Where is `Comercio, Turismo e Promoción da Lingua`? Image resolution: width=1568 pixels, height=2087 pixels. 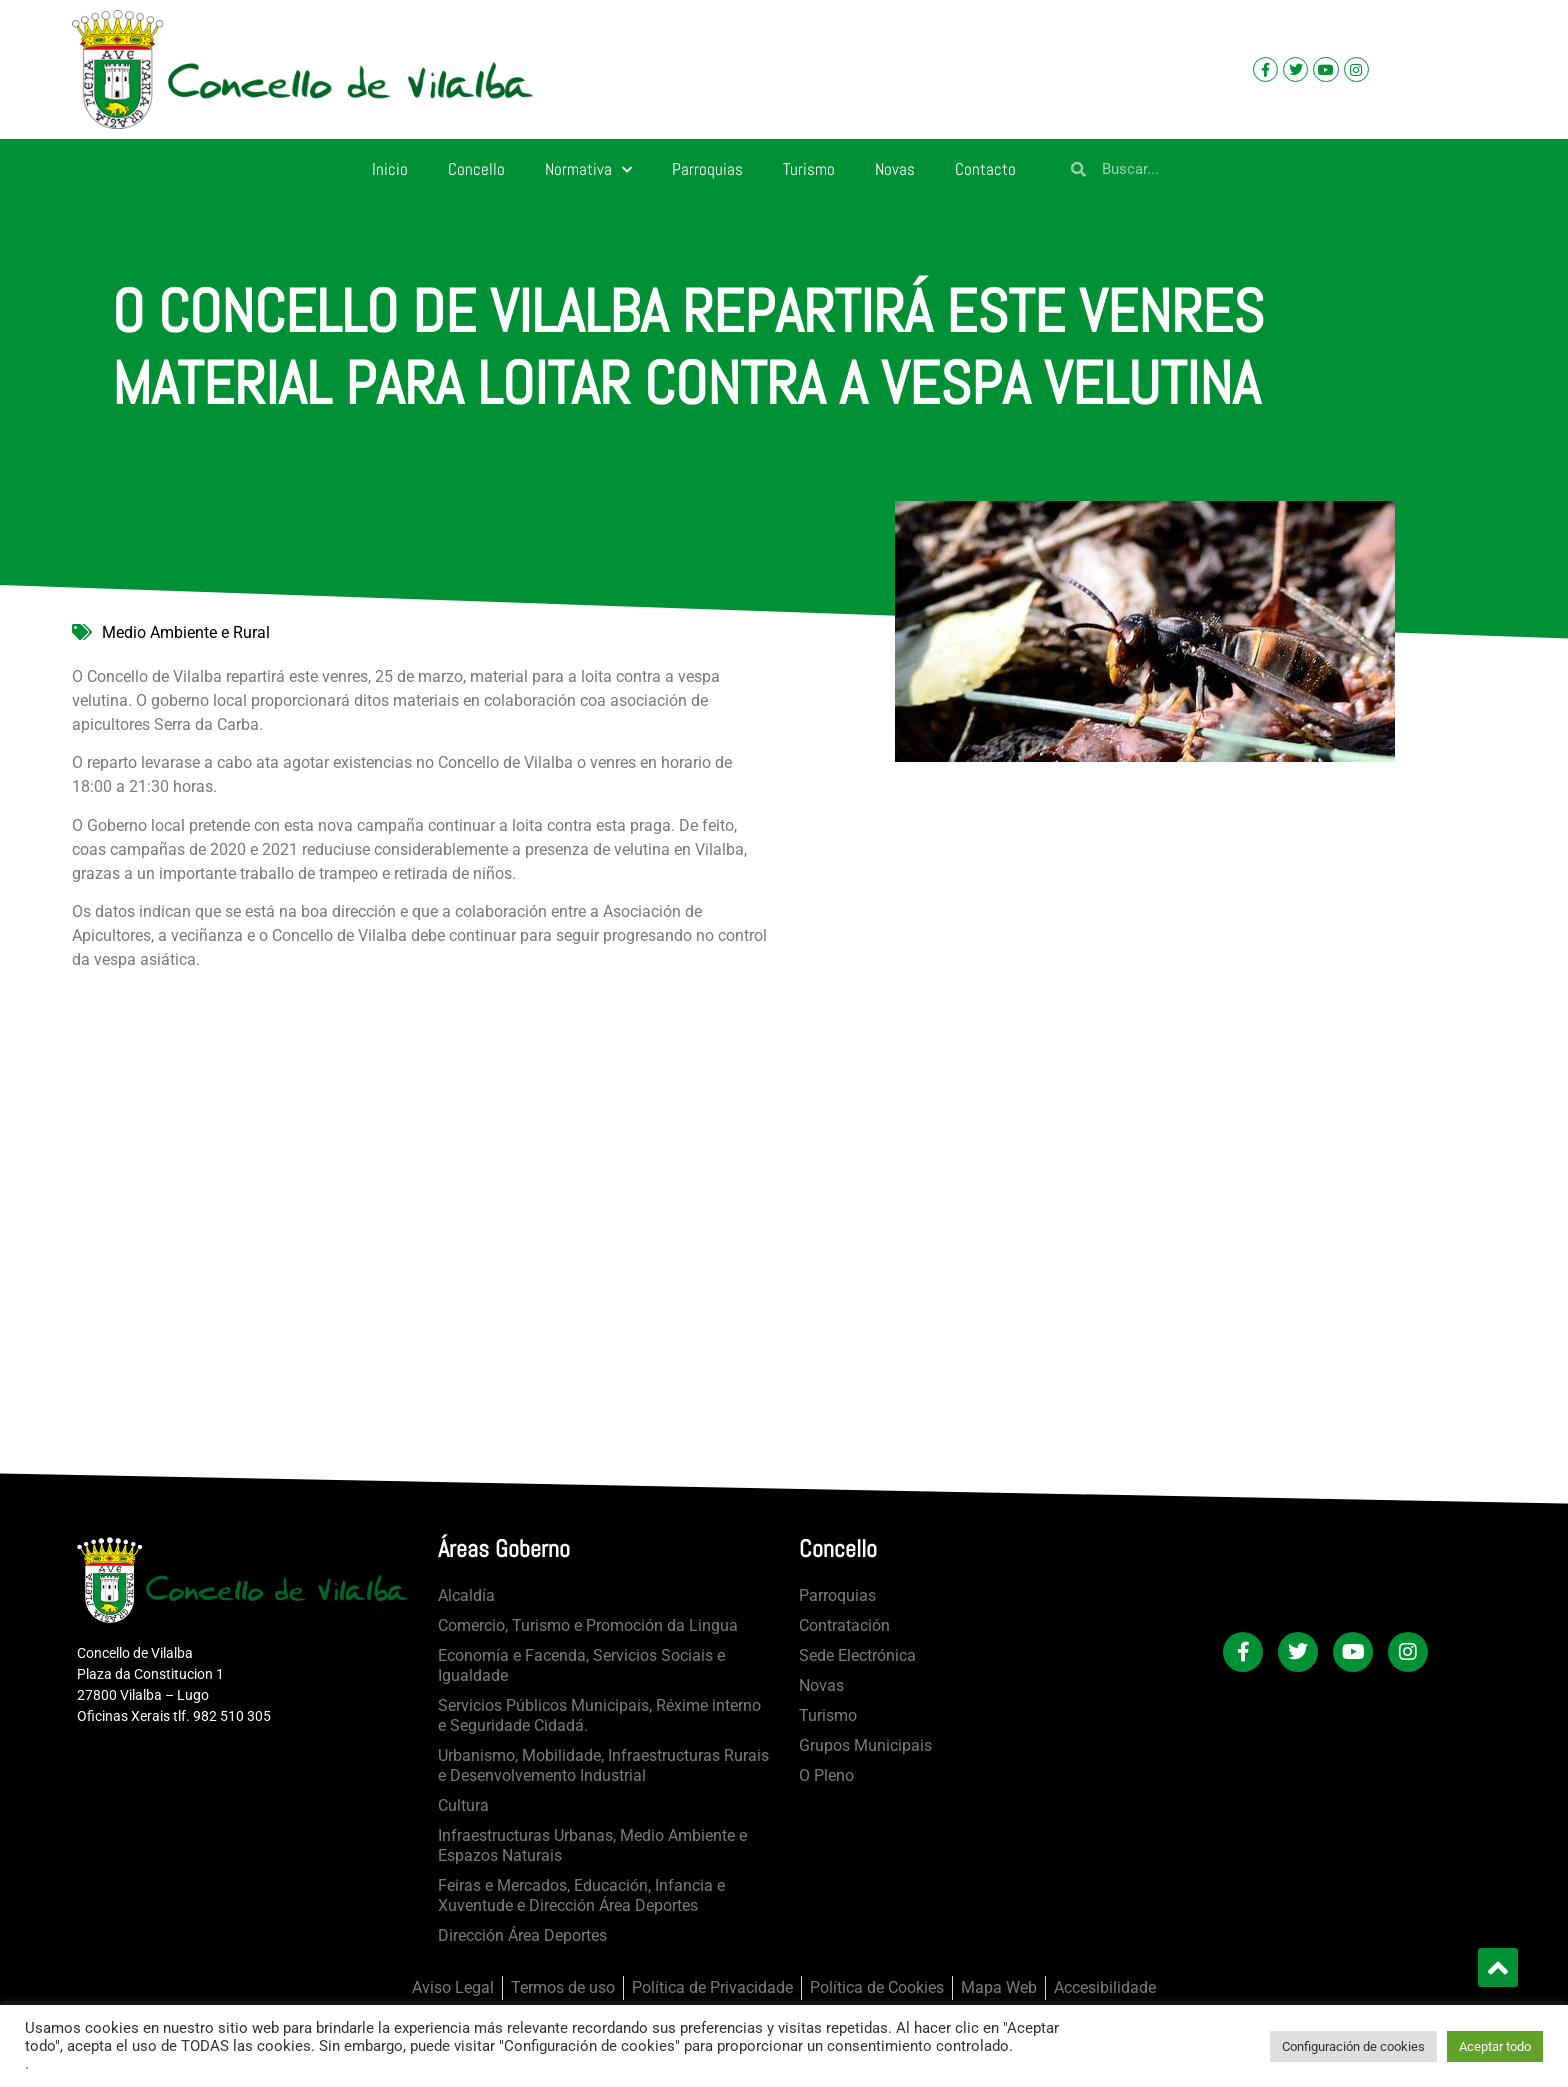 Comercio, Turismo e Promoción da Lingua is located at coordinates (588, 1625).